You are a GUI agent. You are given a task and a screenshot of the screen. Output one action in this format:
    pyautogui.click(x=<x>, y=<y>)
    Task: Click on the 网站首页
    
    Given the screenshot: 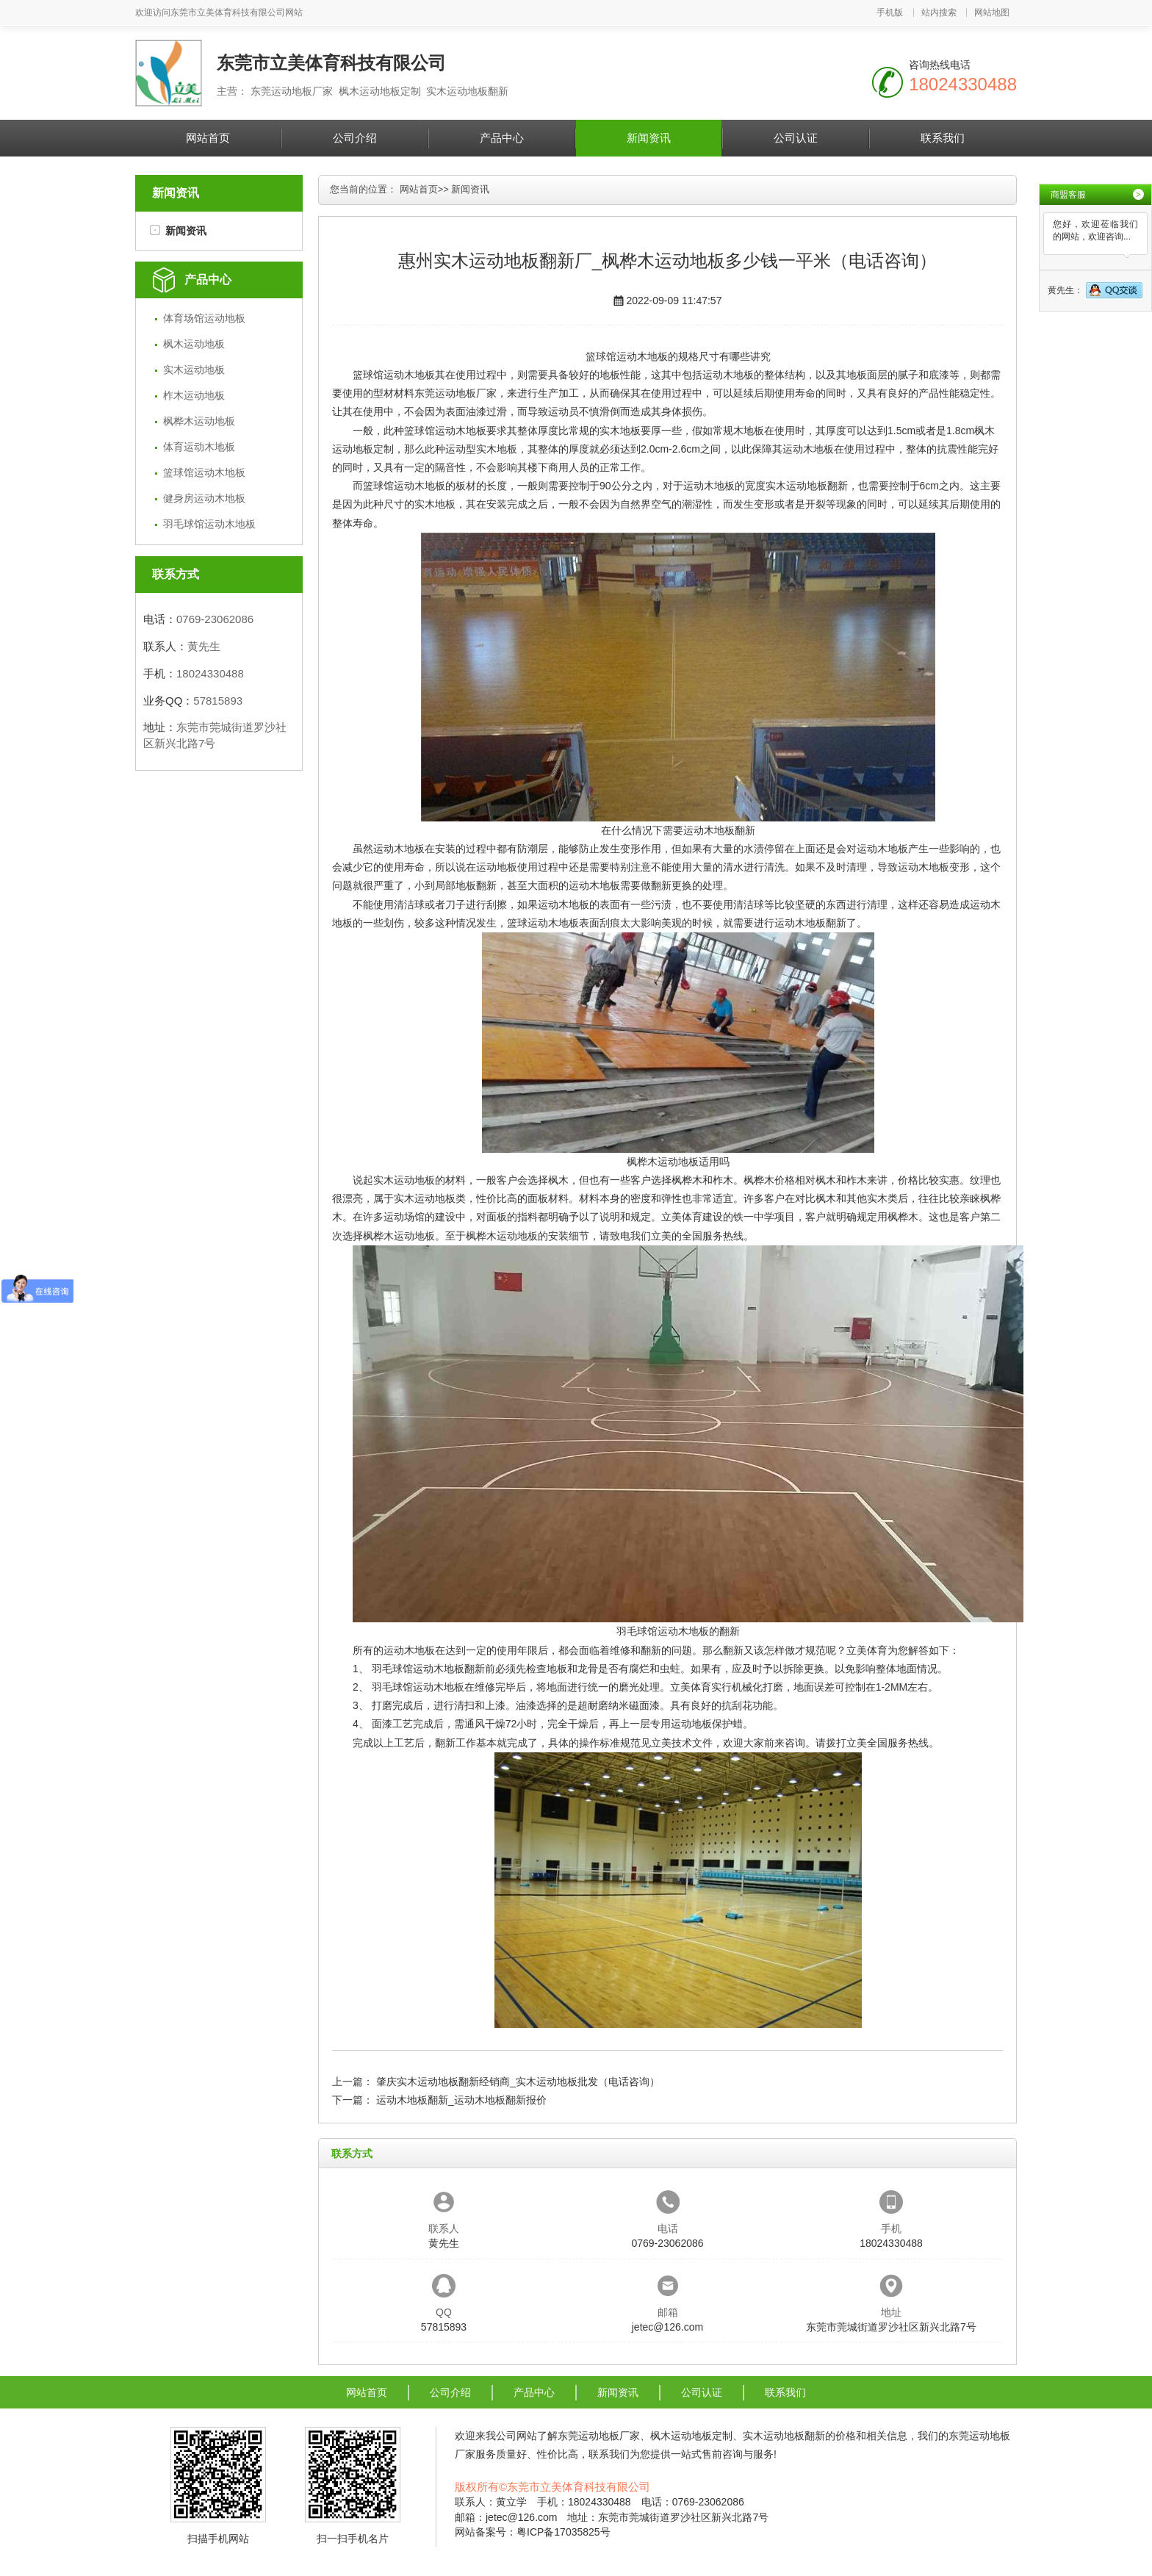 What is the action you would take?
    pyautogui.click(x=208, y=138)
    